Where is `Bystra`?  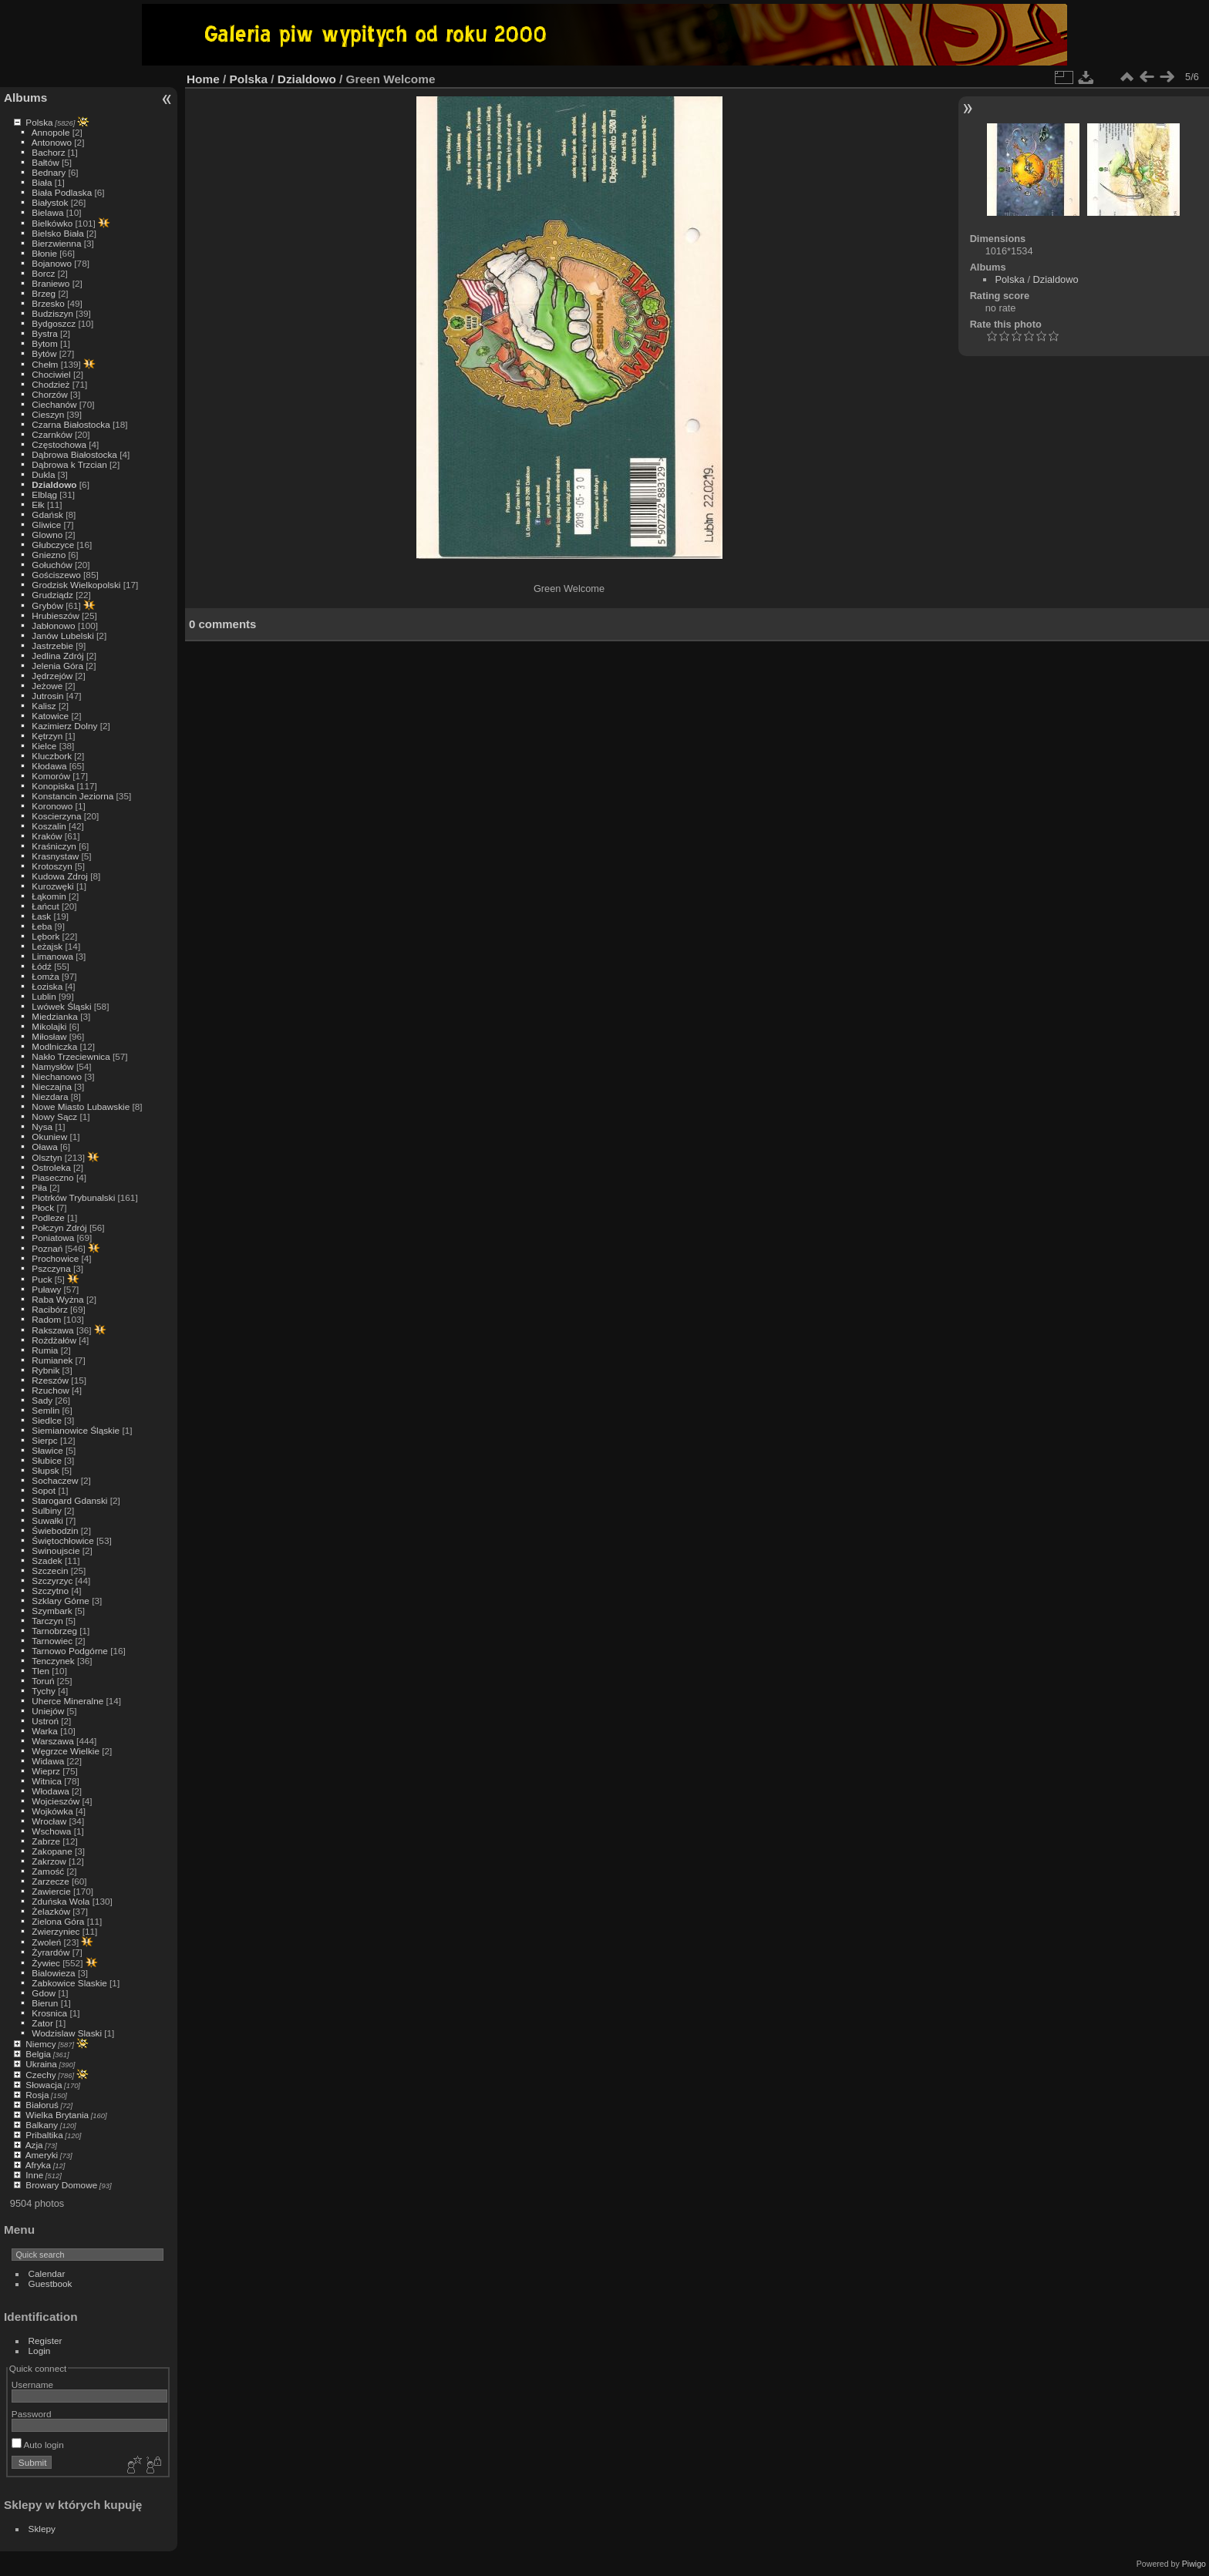 Bystra is located at coordinates (44, 333).